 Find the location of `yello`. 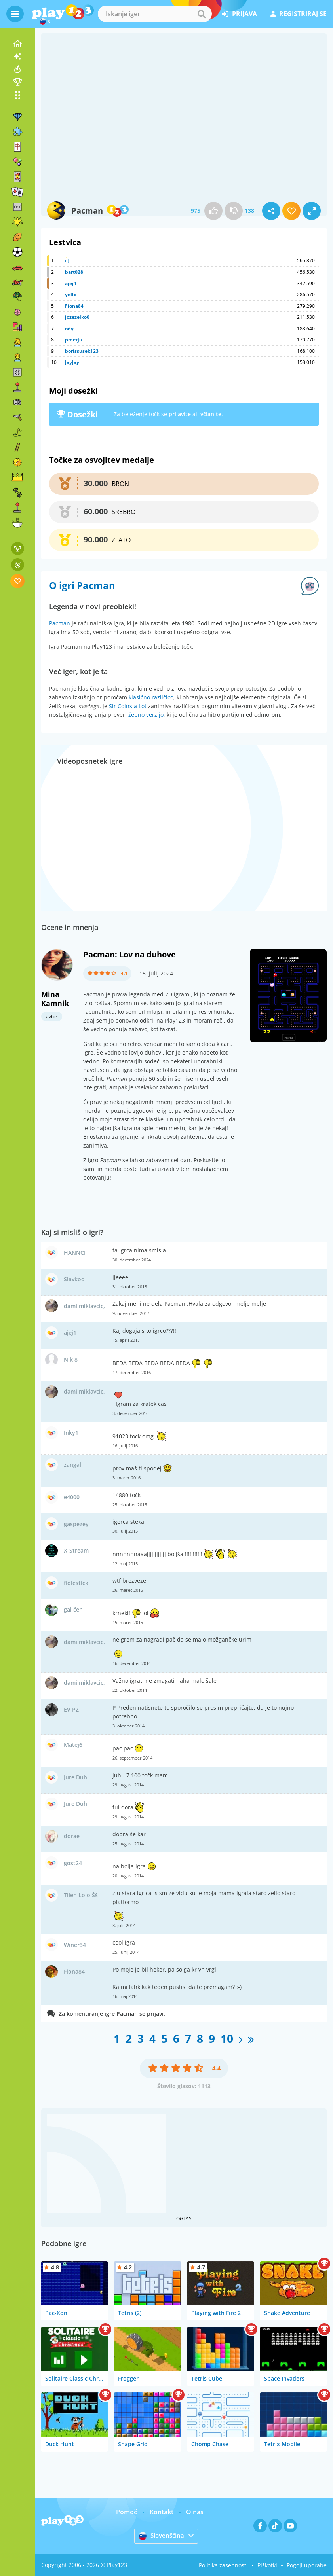

yello is located at coordinates (70, 294).